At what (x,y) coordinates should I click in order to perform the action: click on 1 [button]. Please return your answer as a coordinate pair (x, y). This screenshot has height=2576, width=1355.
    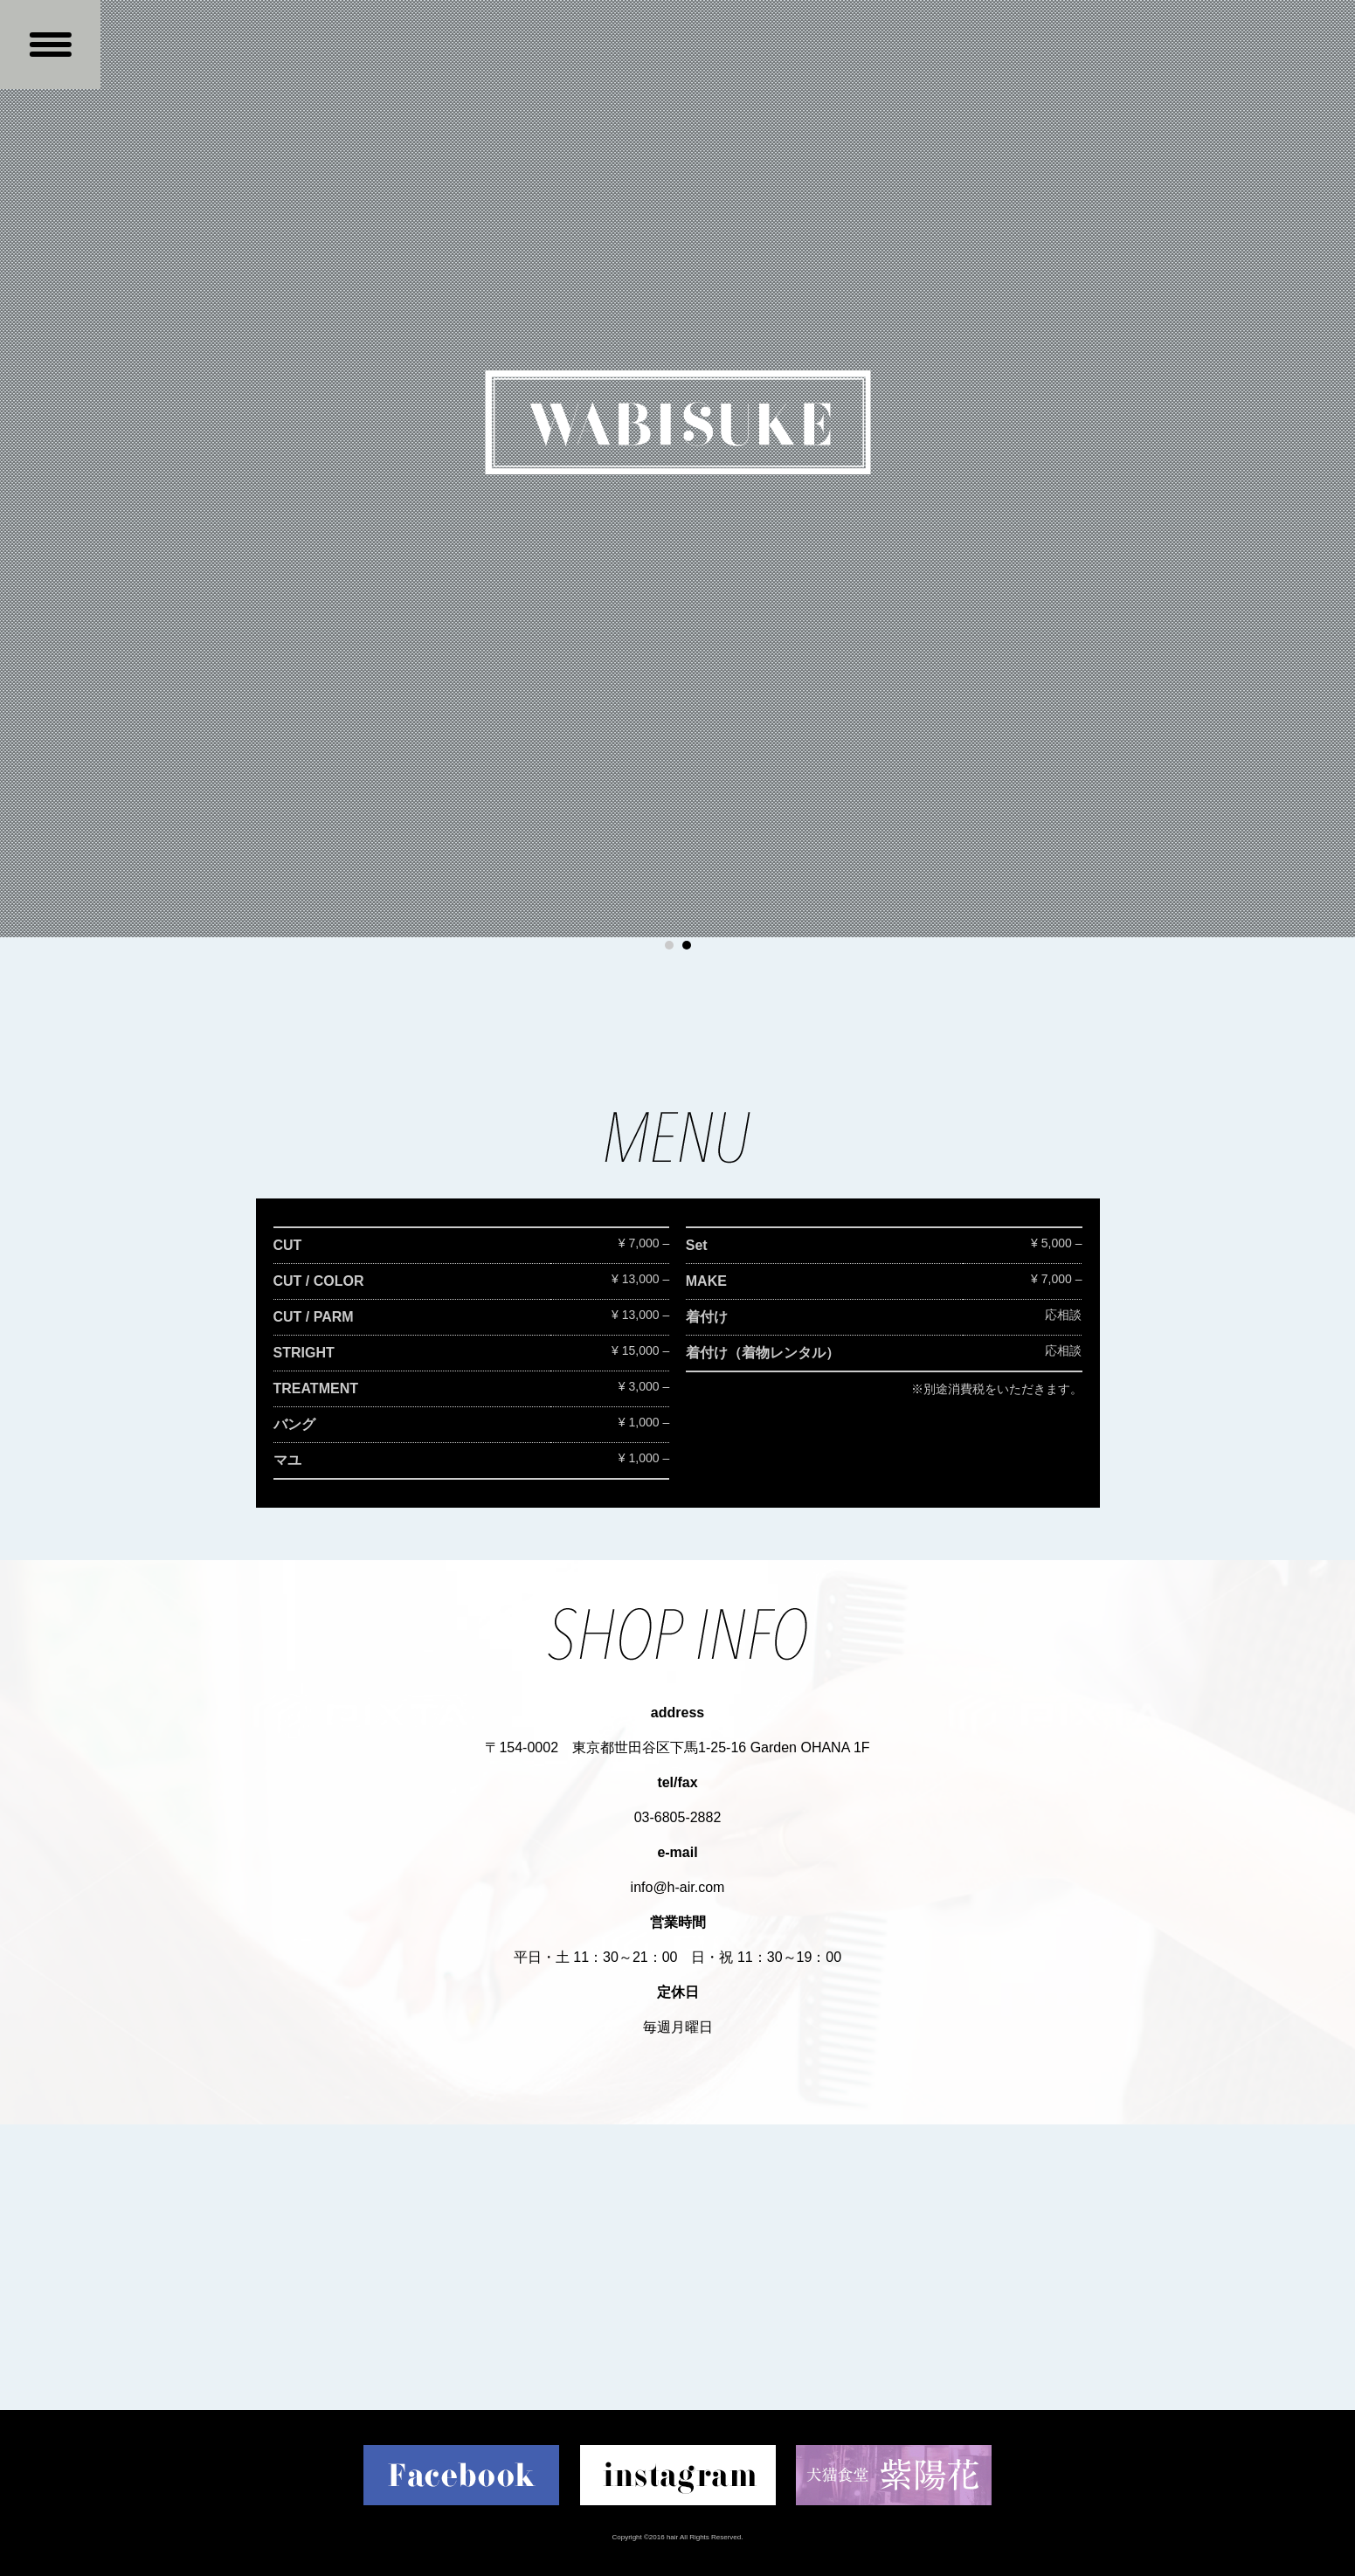
    Looking at the image, I should click on (669, 945).